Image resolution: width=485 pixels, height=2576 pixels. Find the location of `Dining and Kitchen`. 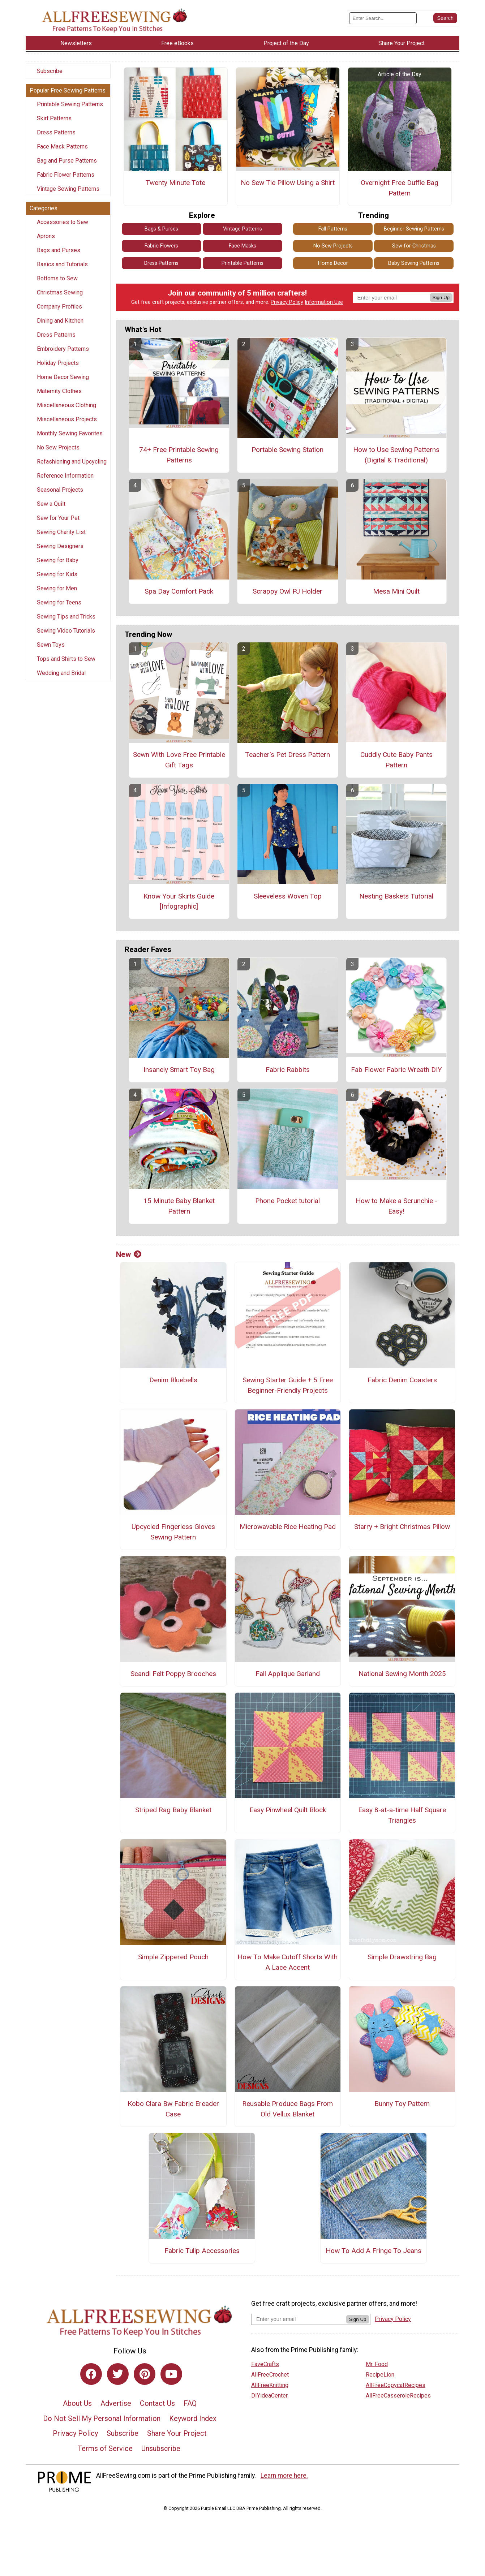

Dining and Kitchen is located at coordinates (60, 320).